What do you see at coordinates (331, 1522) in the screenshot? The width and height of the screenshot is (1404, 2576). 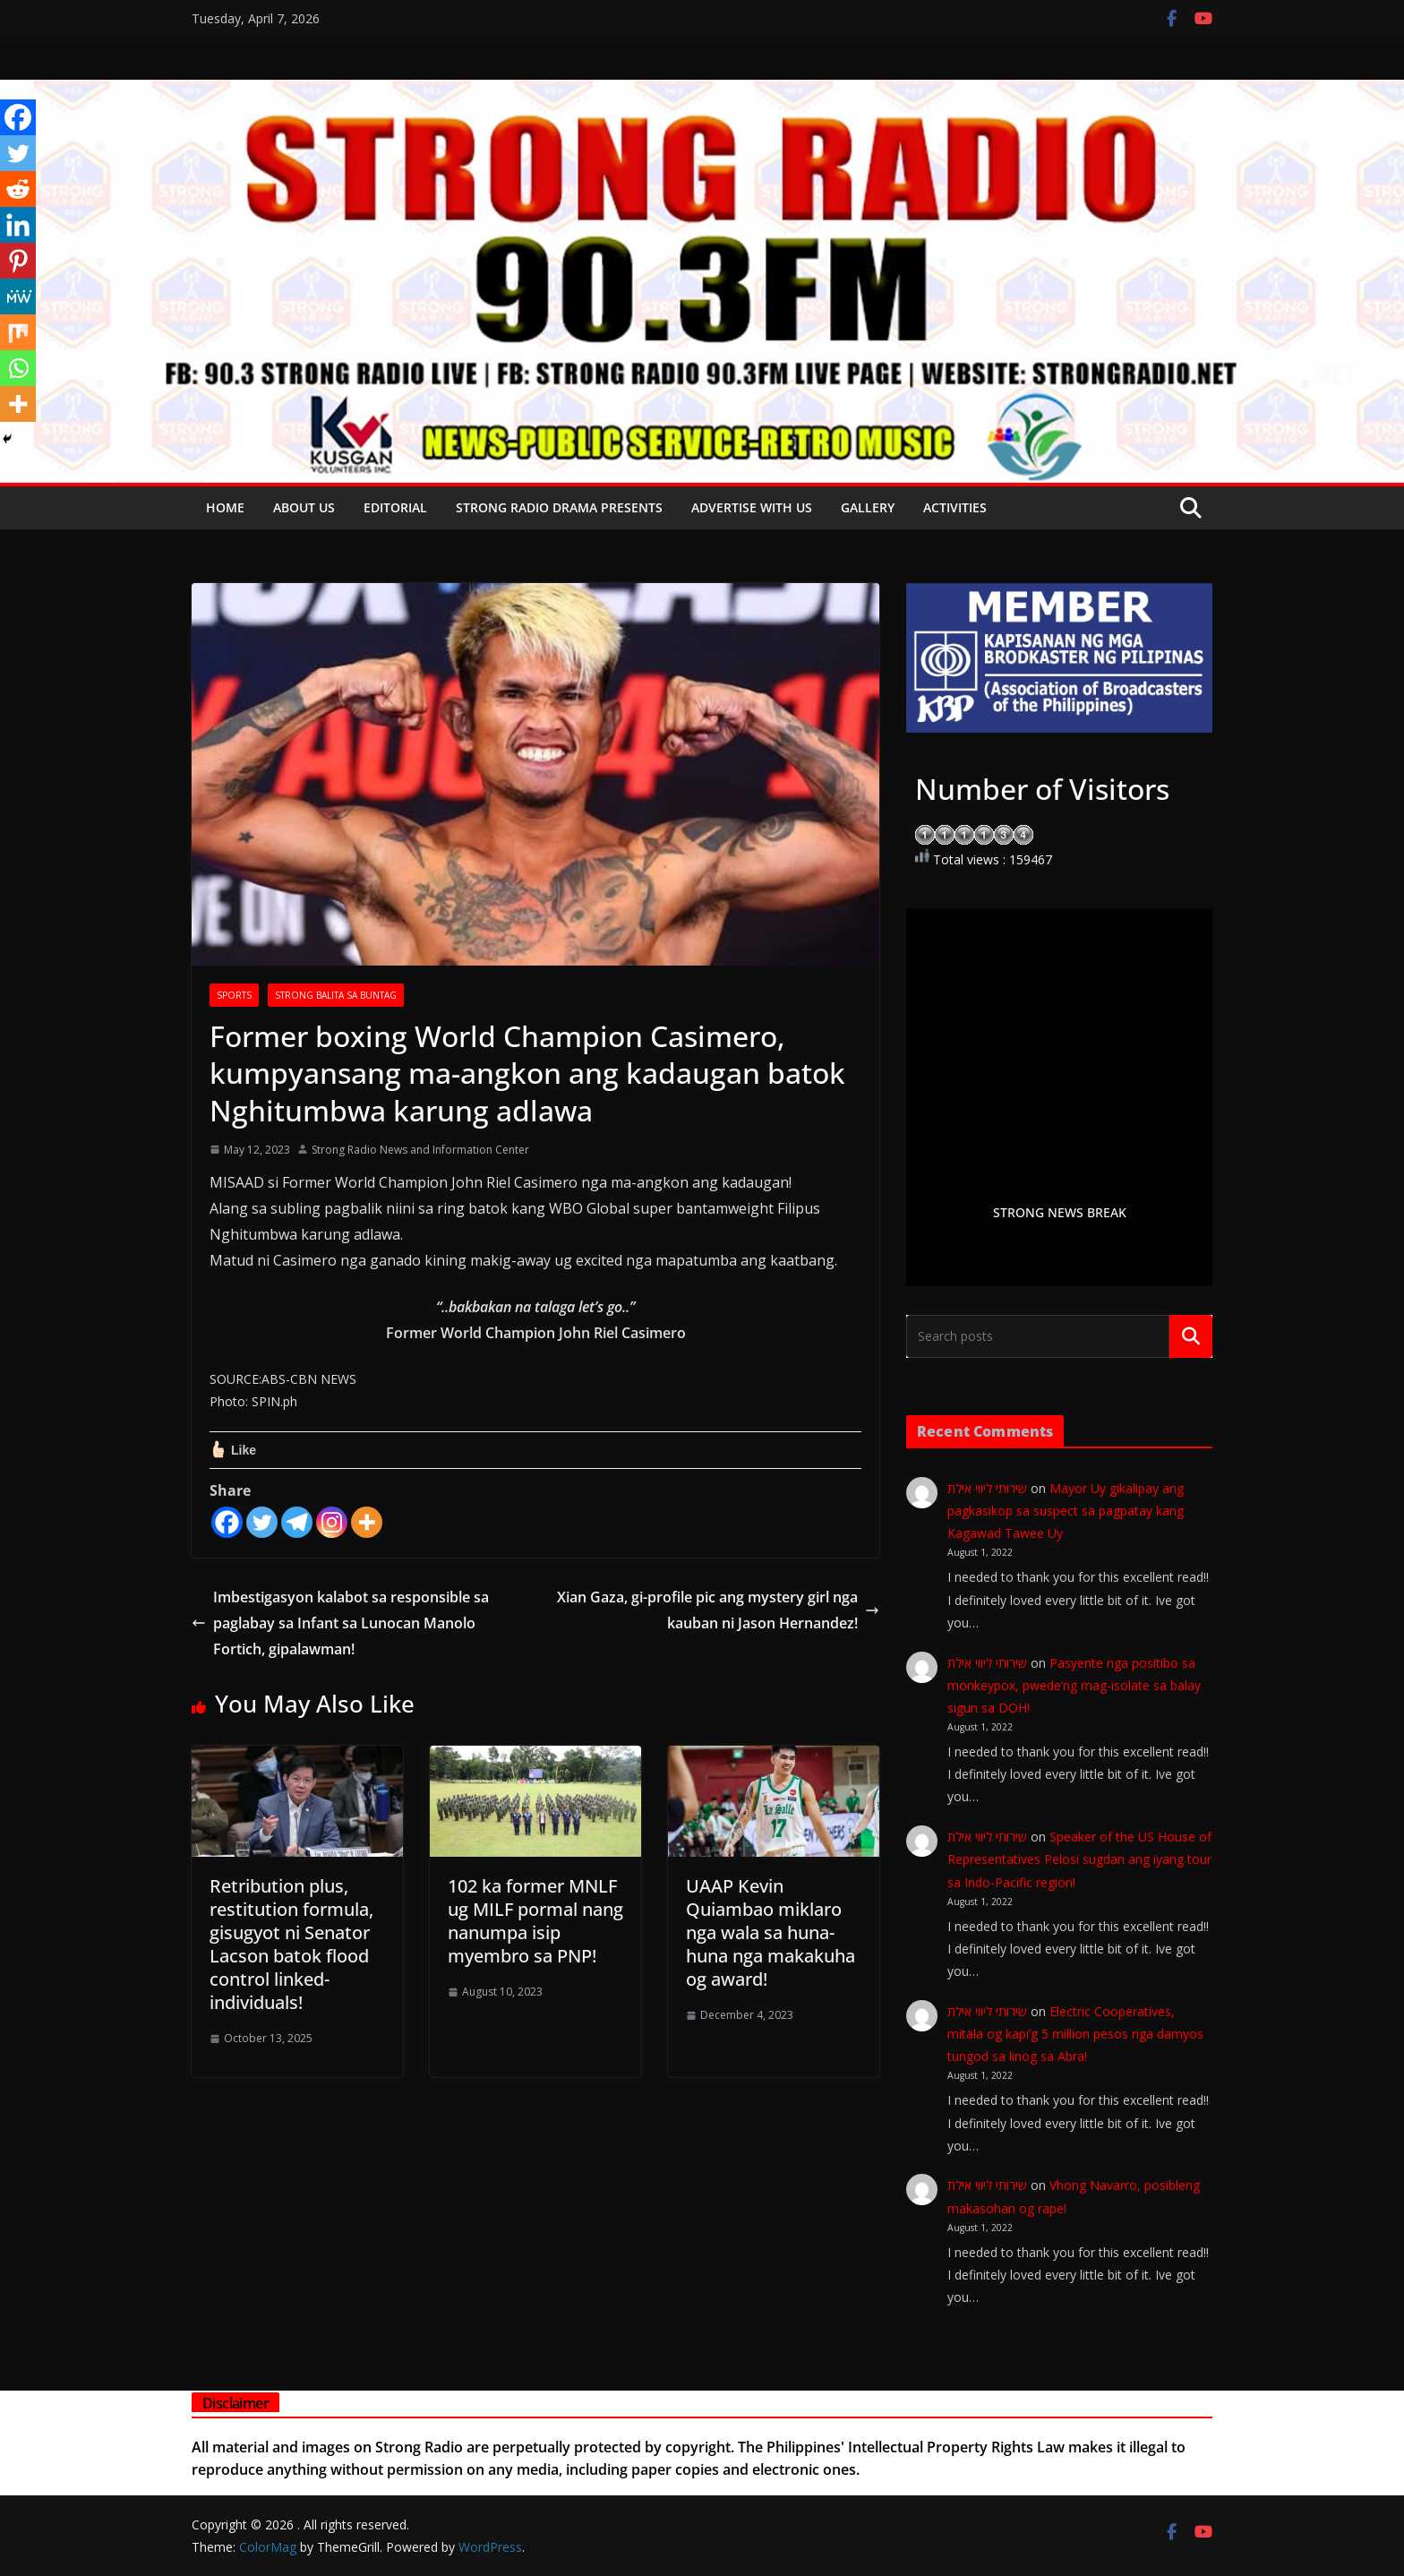 I see `[Instagram]` at bounding box center [331, 1522].